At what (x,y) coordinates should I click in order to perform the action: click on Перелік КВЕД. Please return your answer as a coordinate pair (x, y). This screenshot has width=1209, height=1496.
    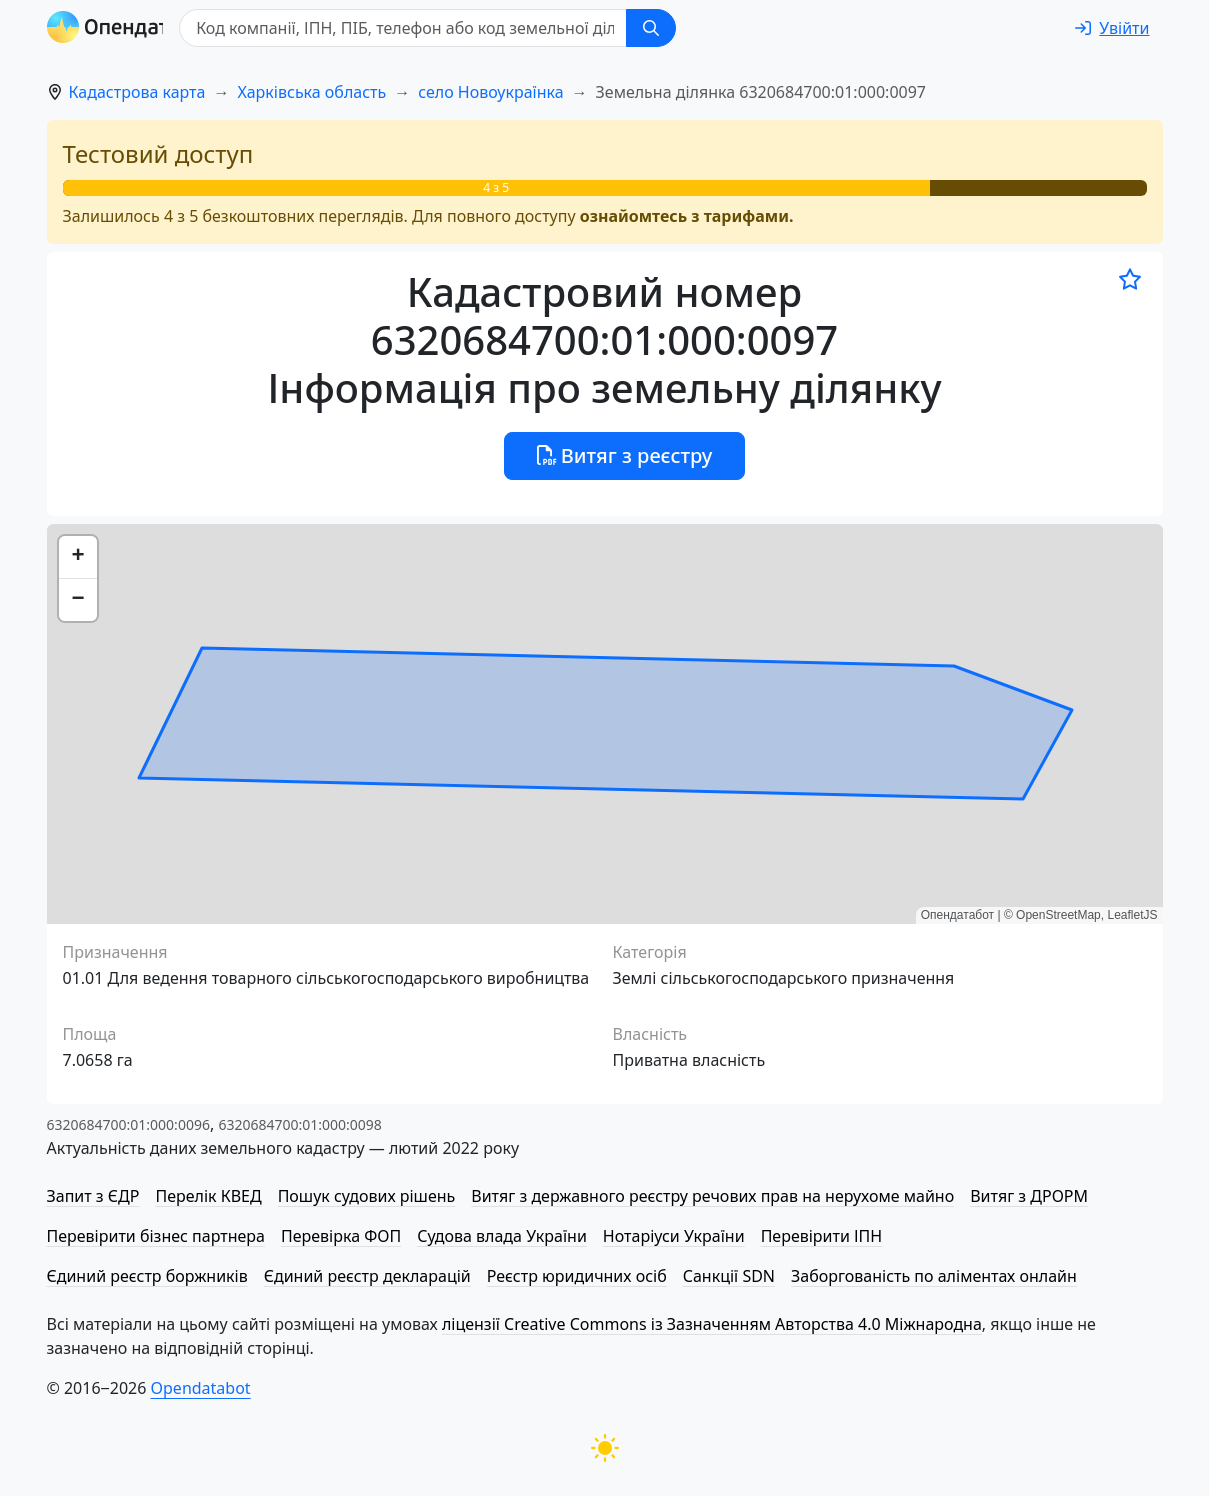
    Looking at the image, I should click on (208, 1196).